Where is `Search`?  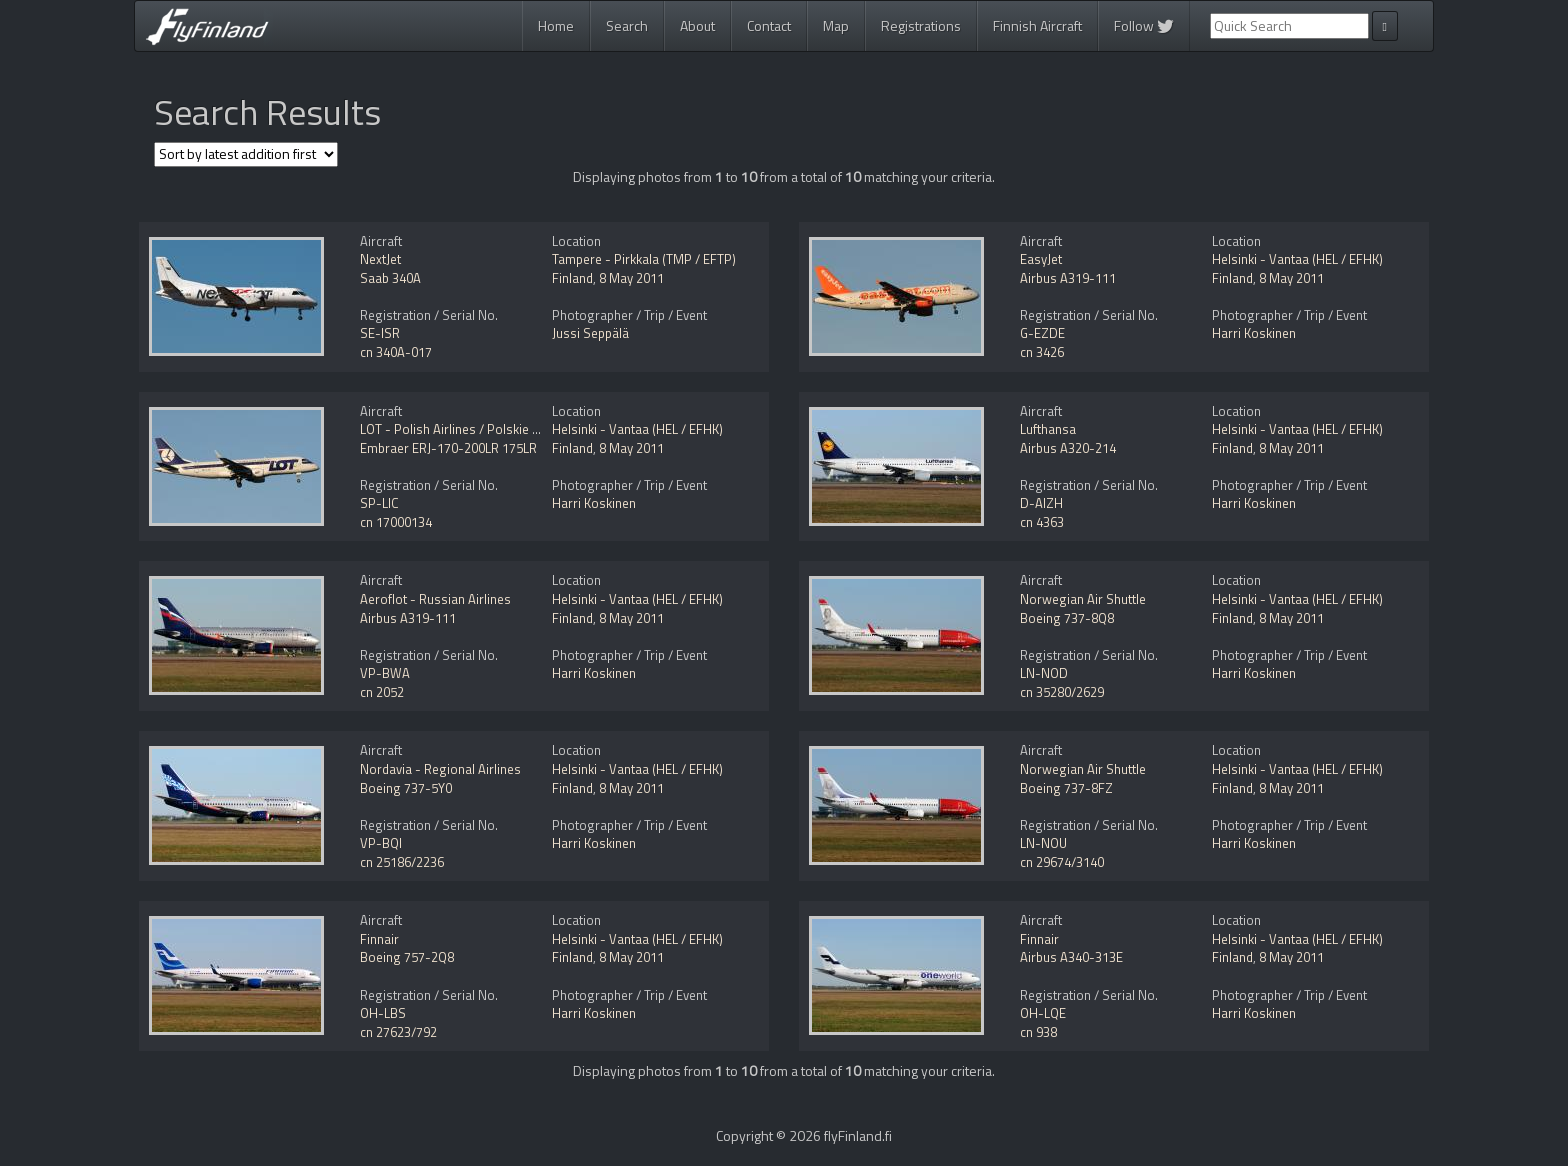
Search is located at coordinates (627, 25).